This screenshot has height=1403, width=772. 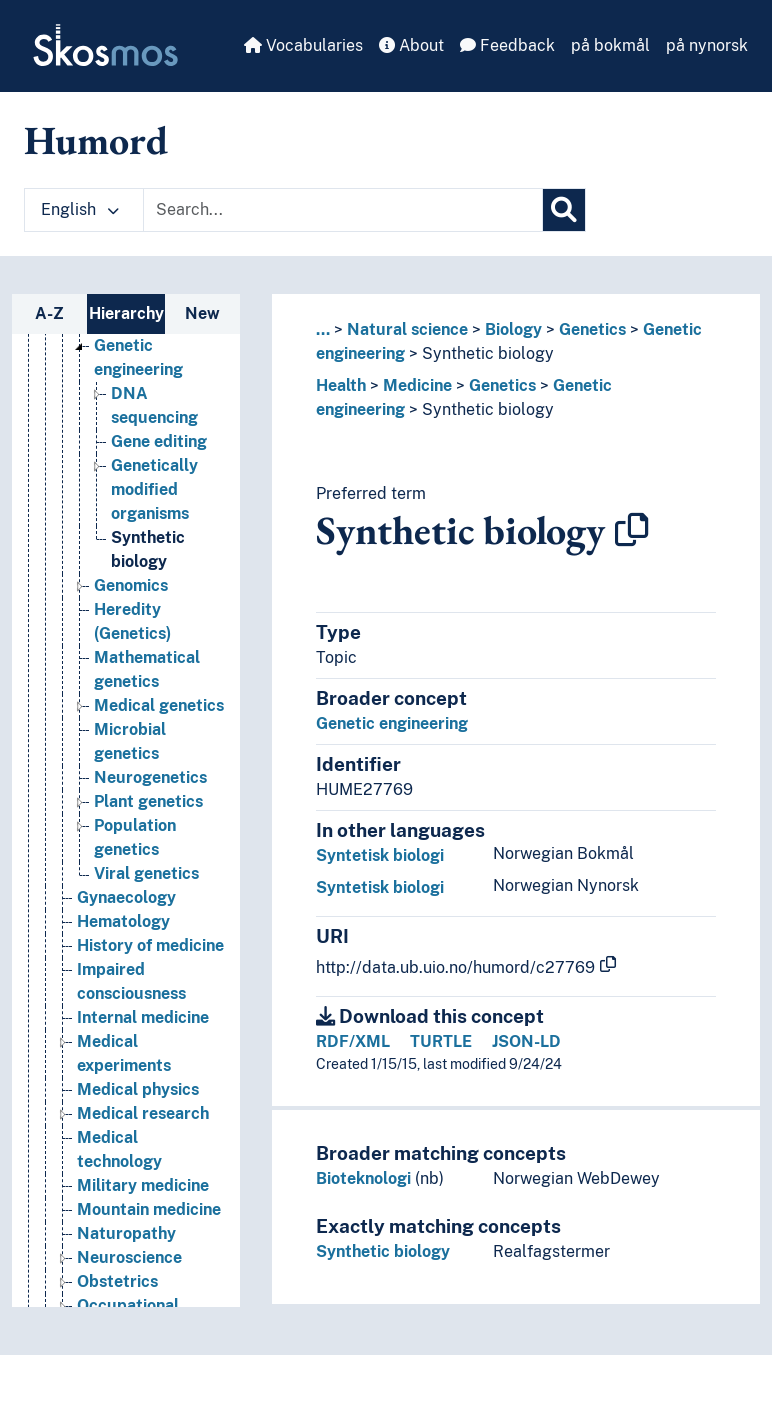 What do you see at coordinates (96, 140) in the screenshot?
I see `Humord` at bounding box center [96, 140].